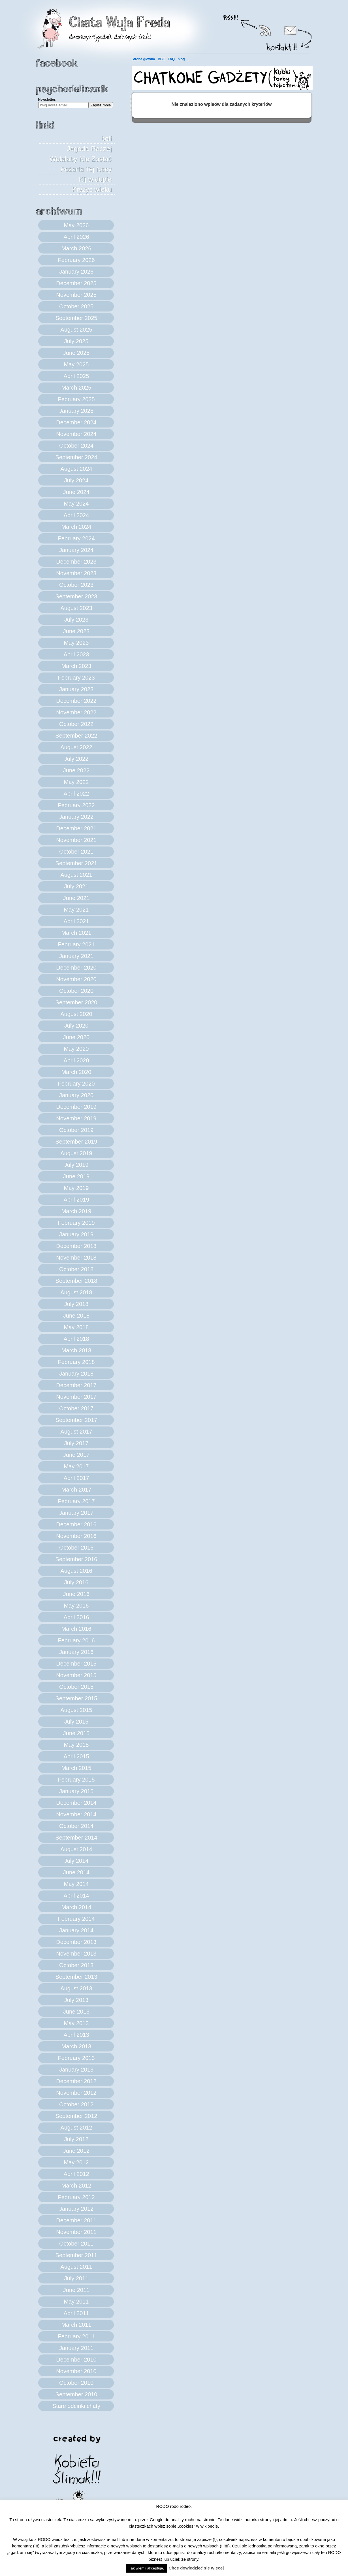 The width and height of the screenshot is (348, 2576). I want to click on January 2026, so click(76, 271).